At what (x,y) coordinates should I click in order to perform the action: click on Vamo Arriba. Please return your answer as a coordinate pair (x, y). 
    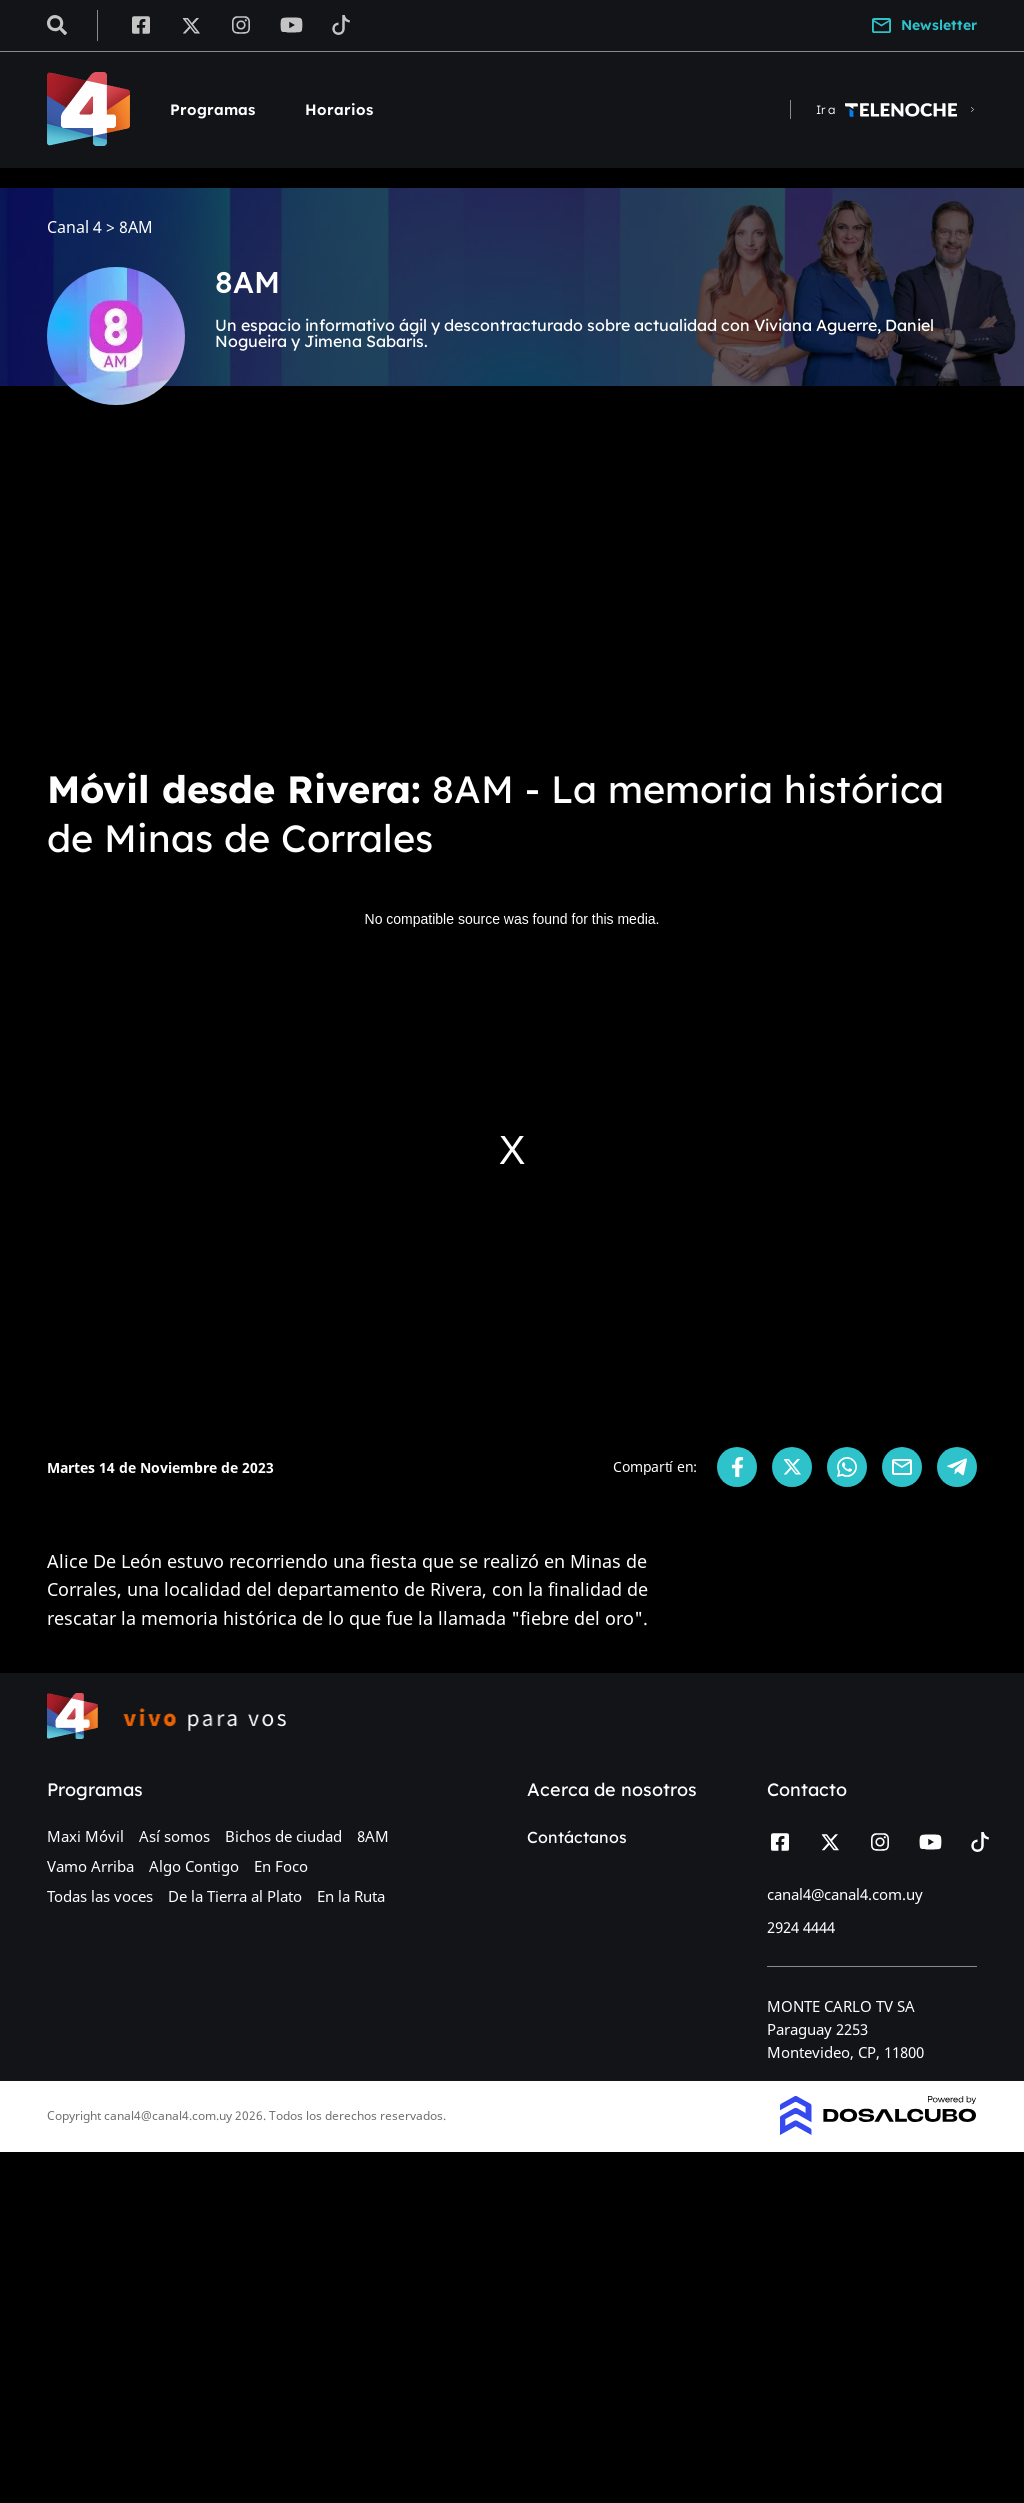
    Looking at the image, I should click on (90, 1866).